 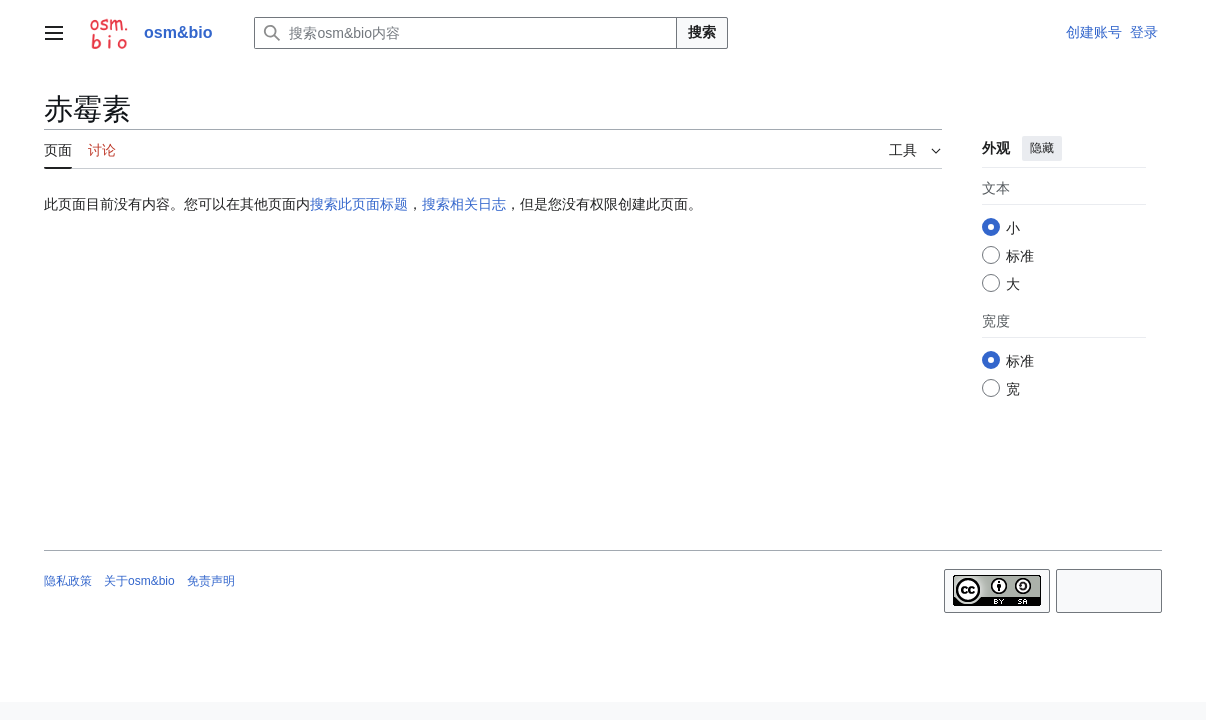 I want to click on 关于osm&bio, so click(x=139, y=581).